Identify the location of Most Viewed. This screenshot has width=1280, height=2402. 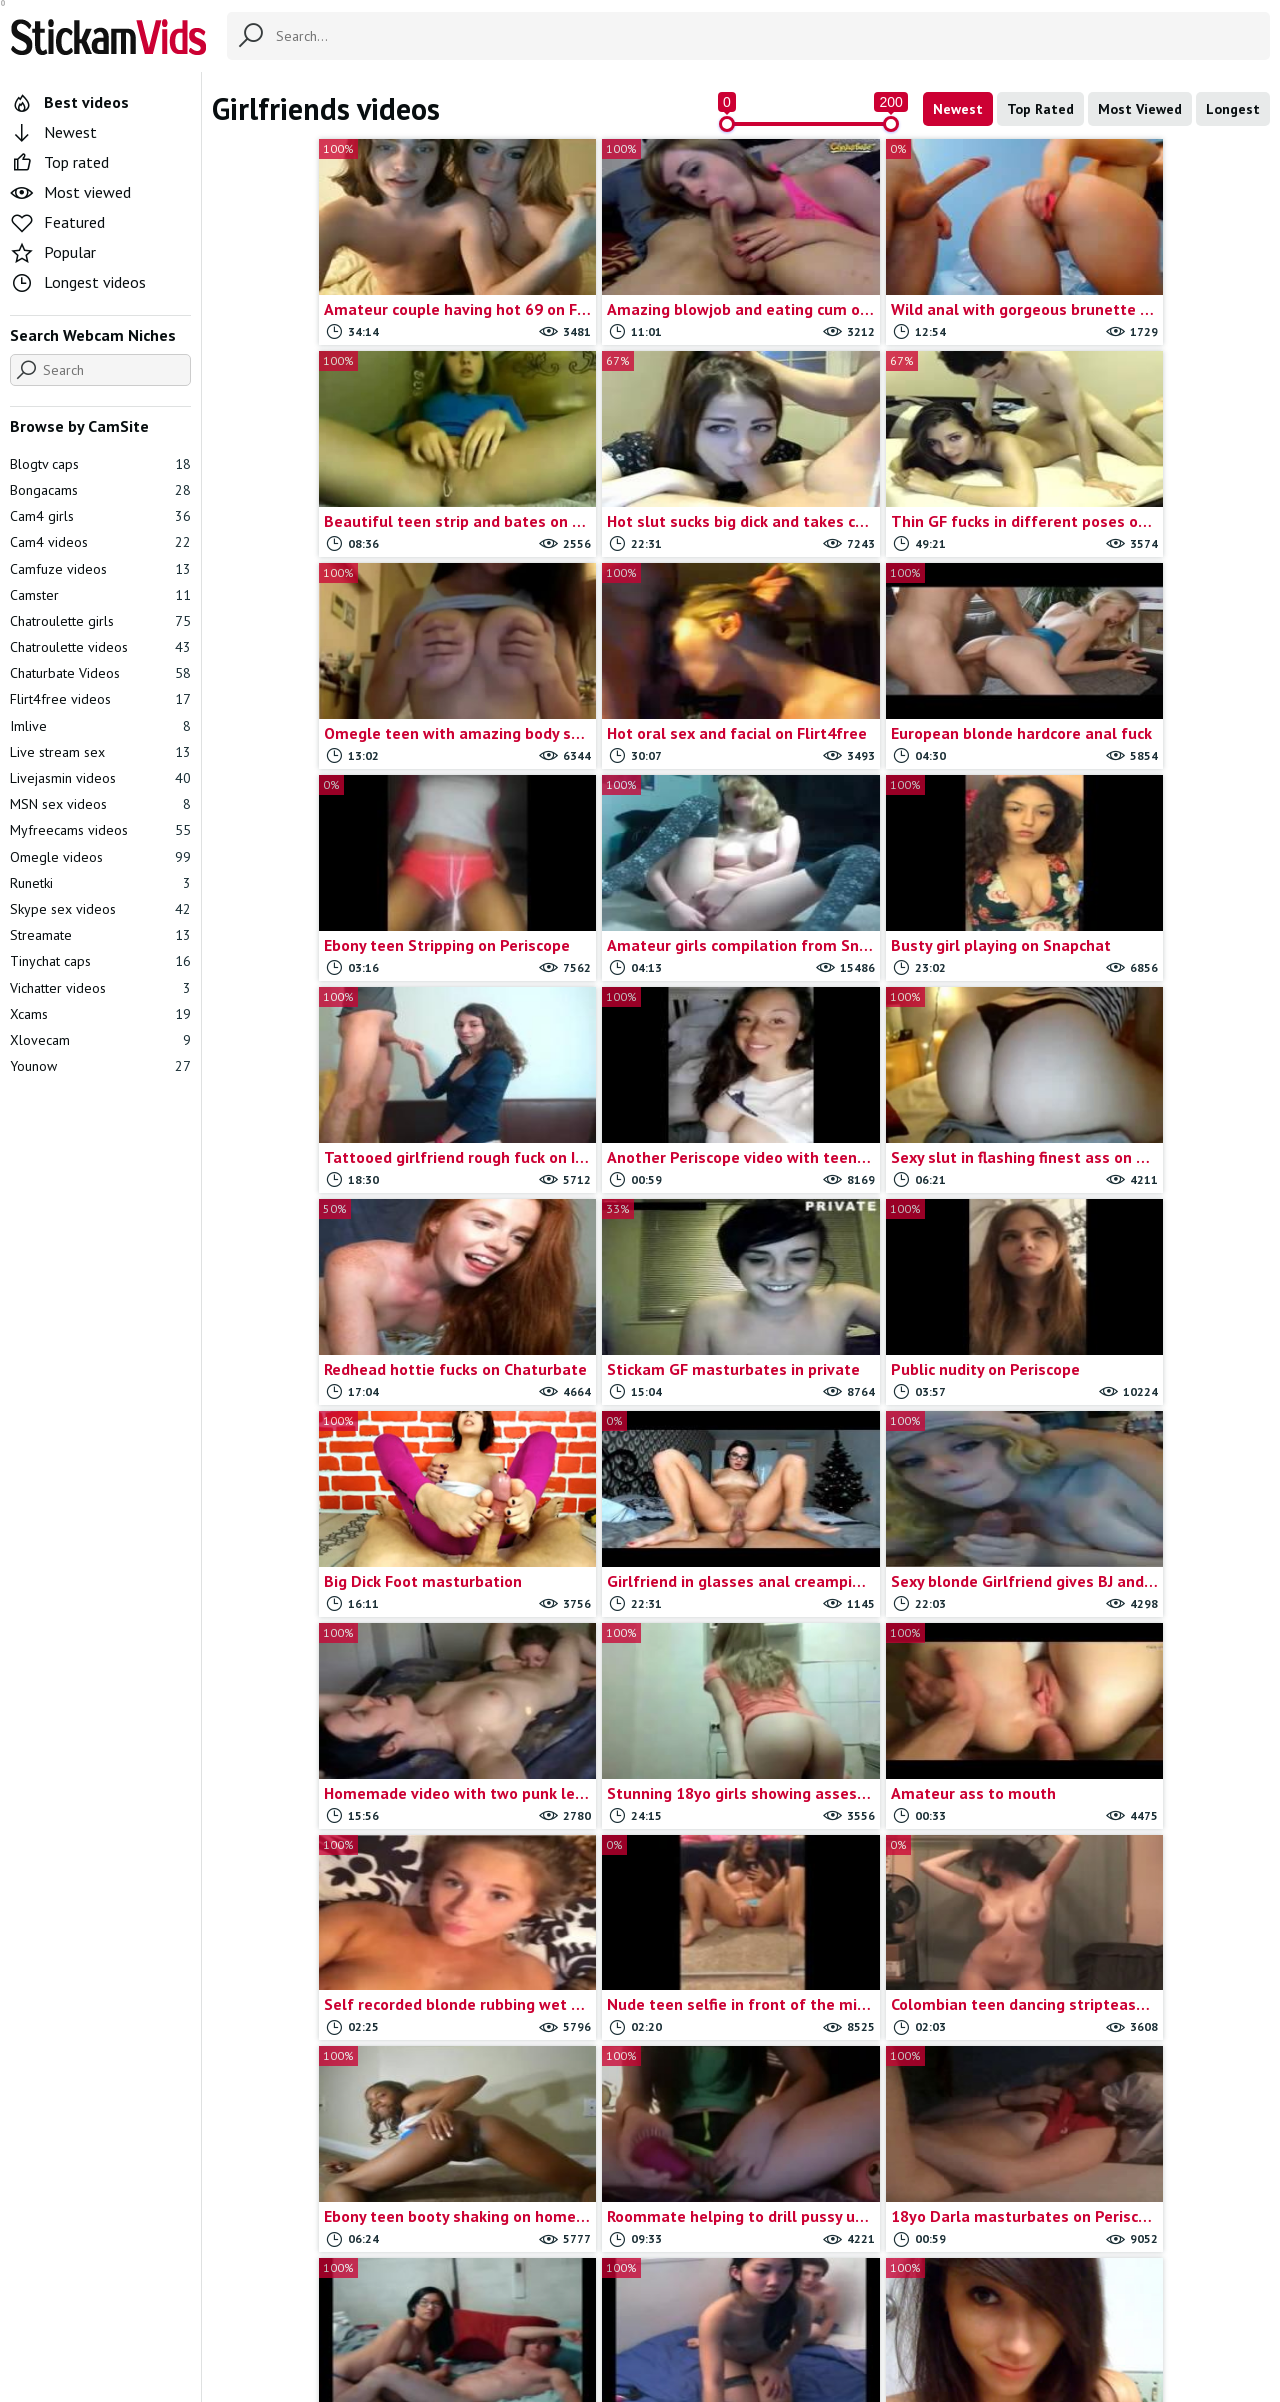
(1140, 109).